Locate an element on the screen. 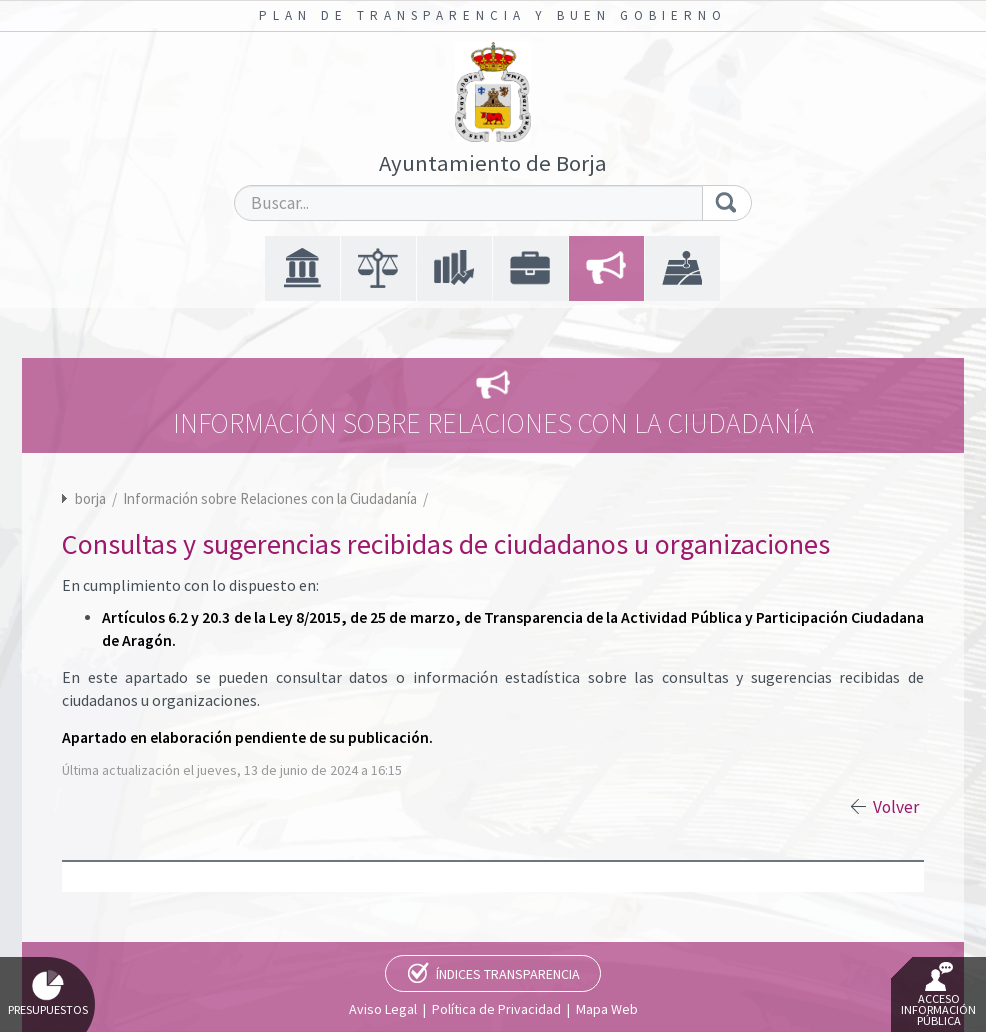 The width and height of the screenshot is (986, 1032). Aviso Legal is located at coordinates (383, 1009).